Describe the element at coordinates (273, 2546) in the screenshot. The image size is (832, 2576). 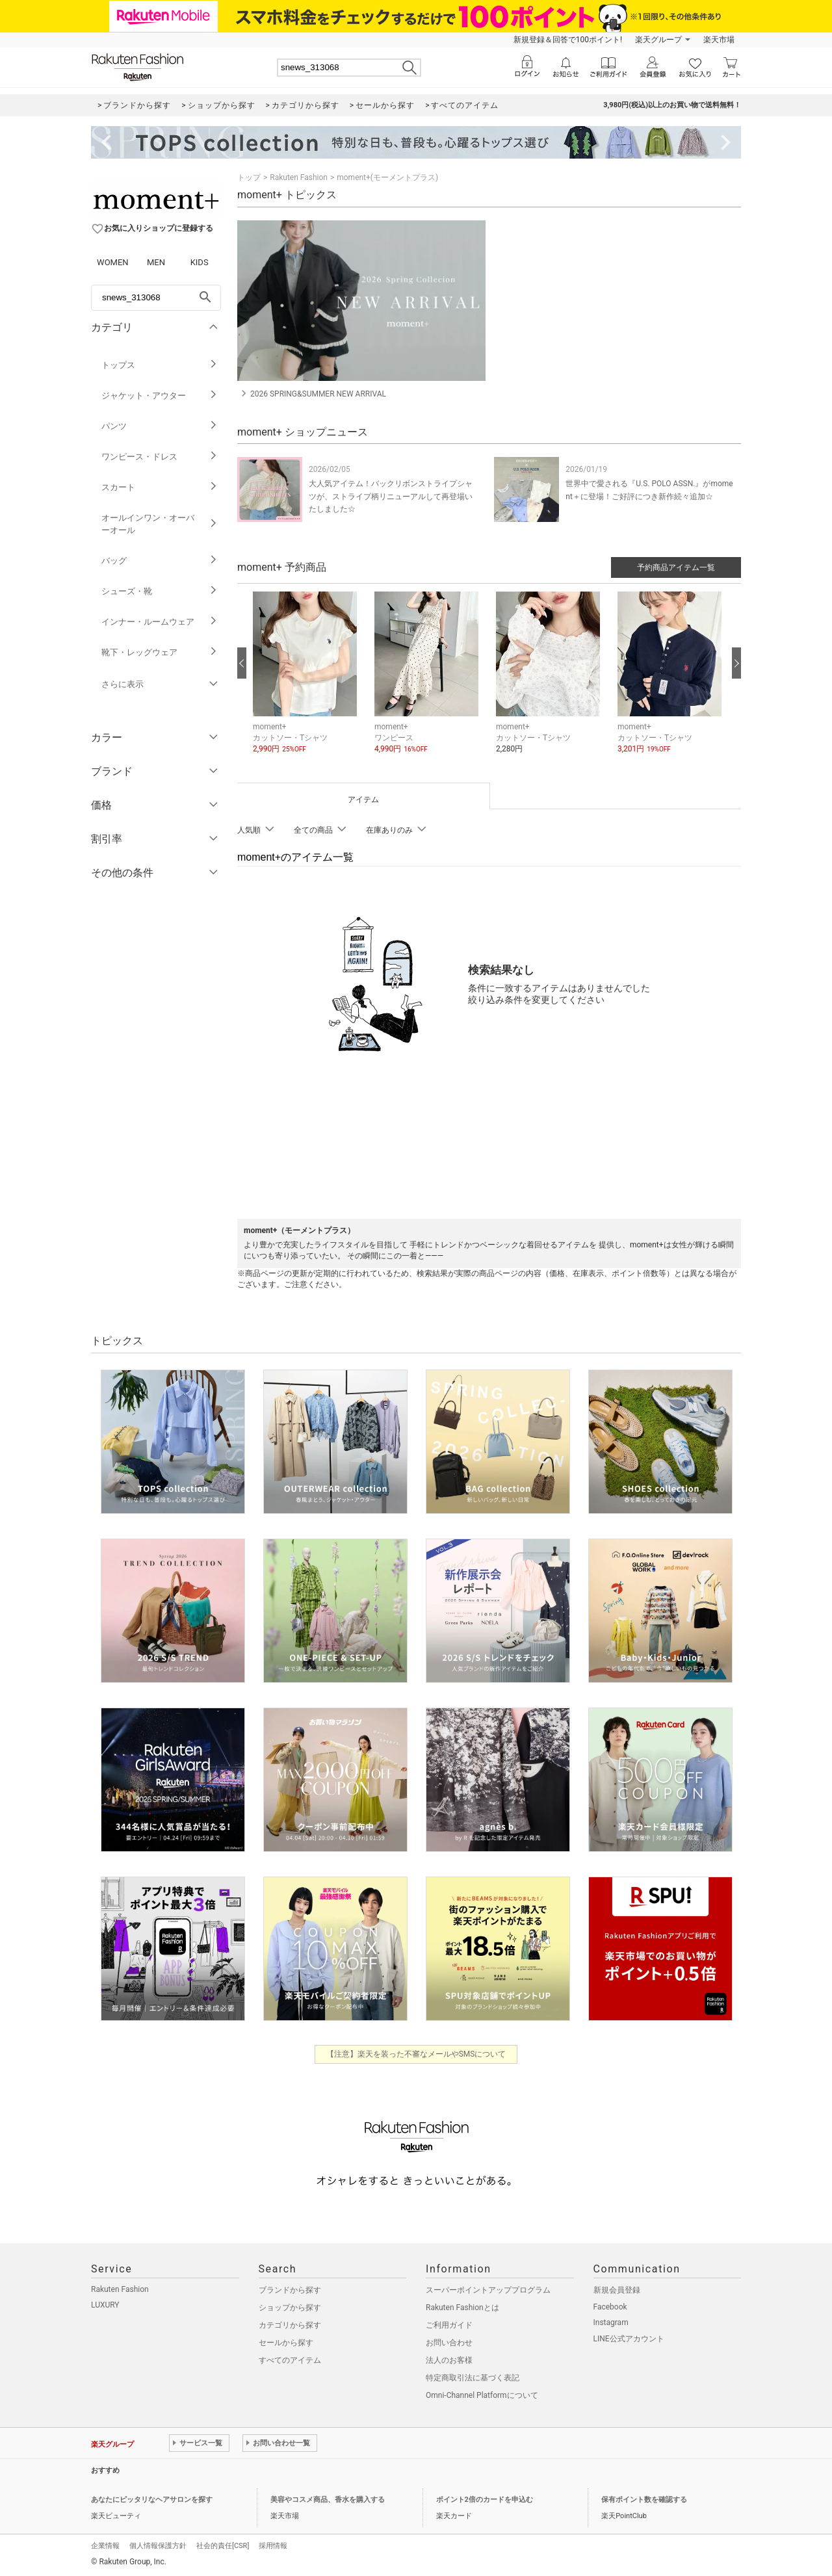
I see `採用情報` at that location.